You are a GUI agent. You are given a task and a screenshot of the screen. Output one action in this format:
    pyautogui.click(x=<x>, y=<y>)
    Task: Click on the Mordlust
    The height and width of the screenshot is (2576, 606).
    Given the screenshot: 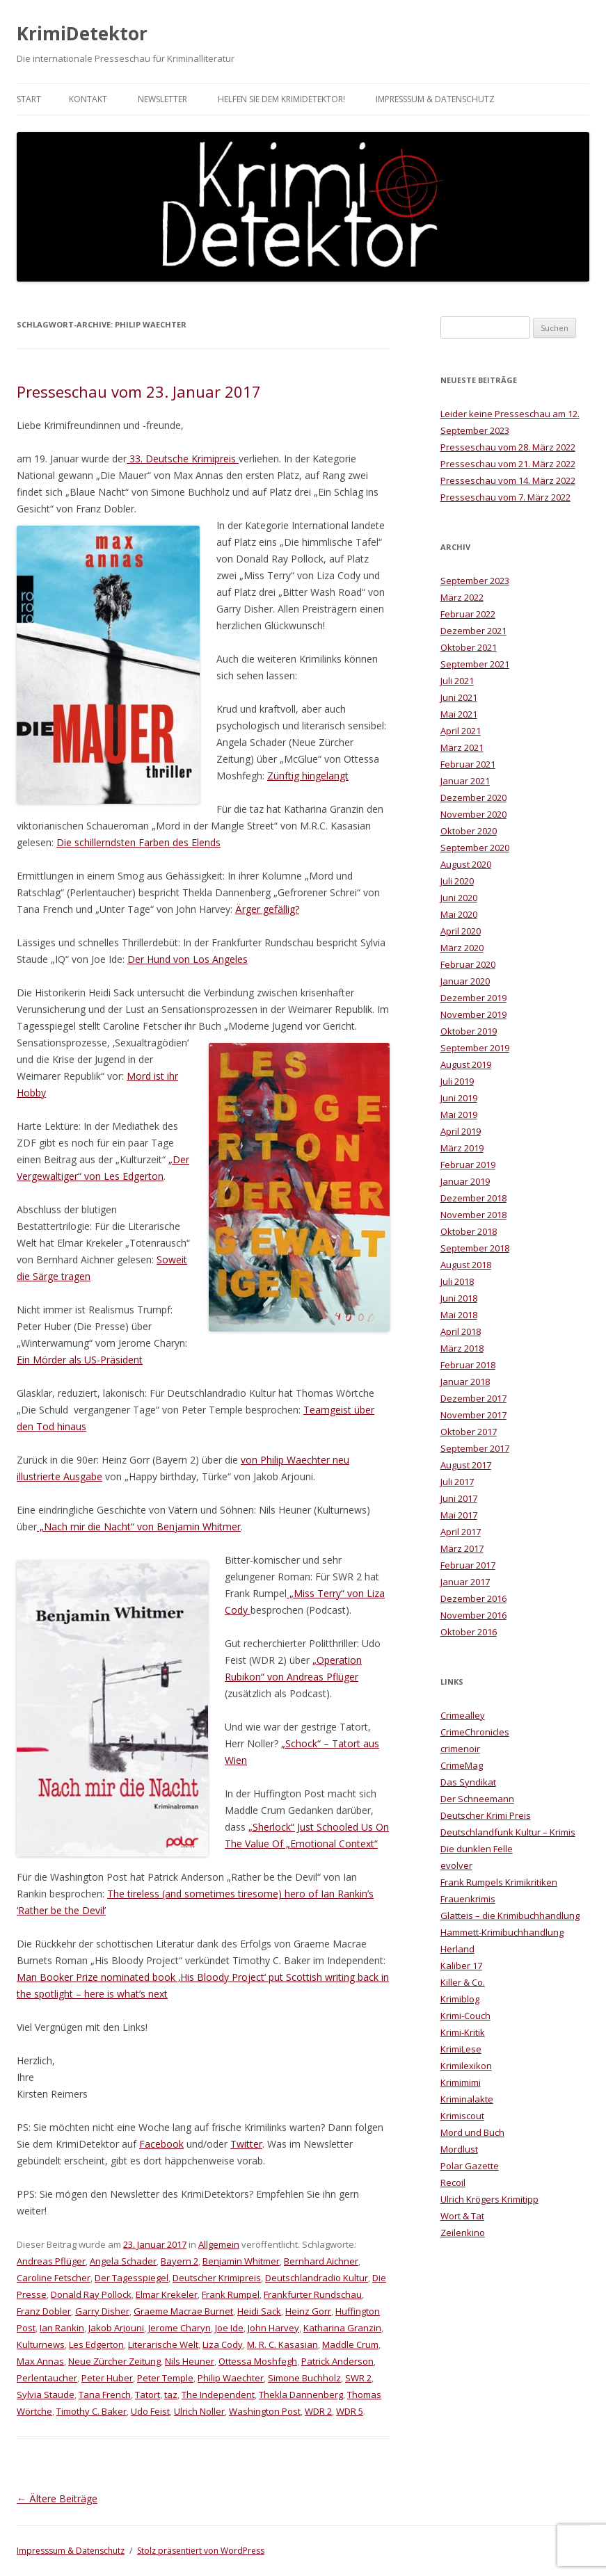 What is the action you would take?
    pyautogui.click(x=459, y=2149)
    